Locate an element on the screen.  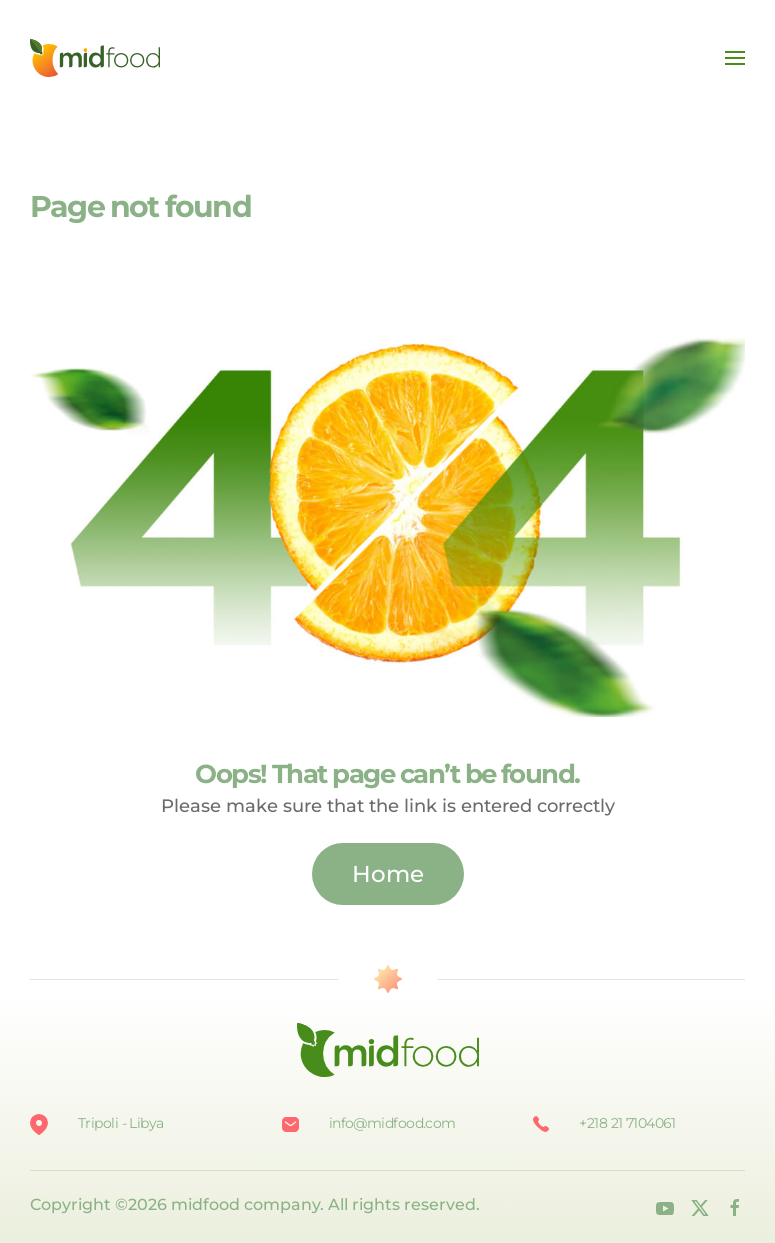
[Back to home] is located at coordinates (95, 58).